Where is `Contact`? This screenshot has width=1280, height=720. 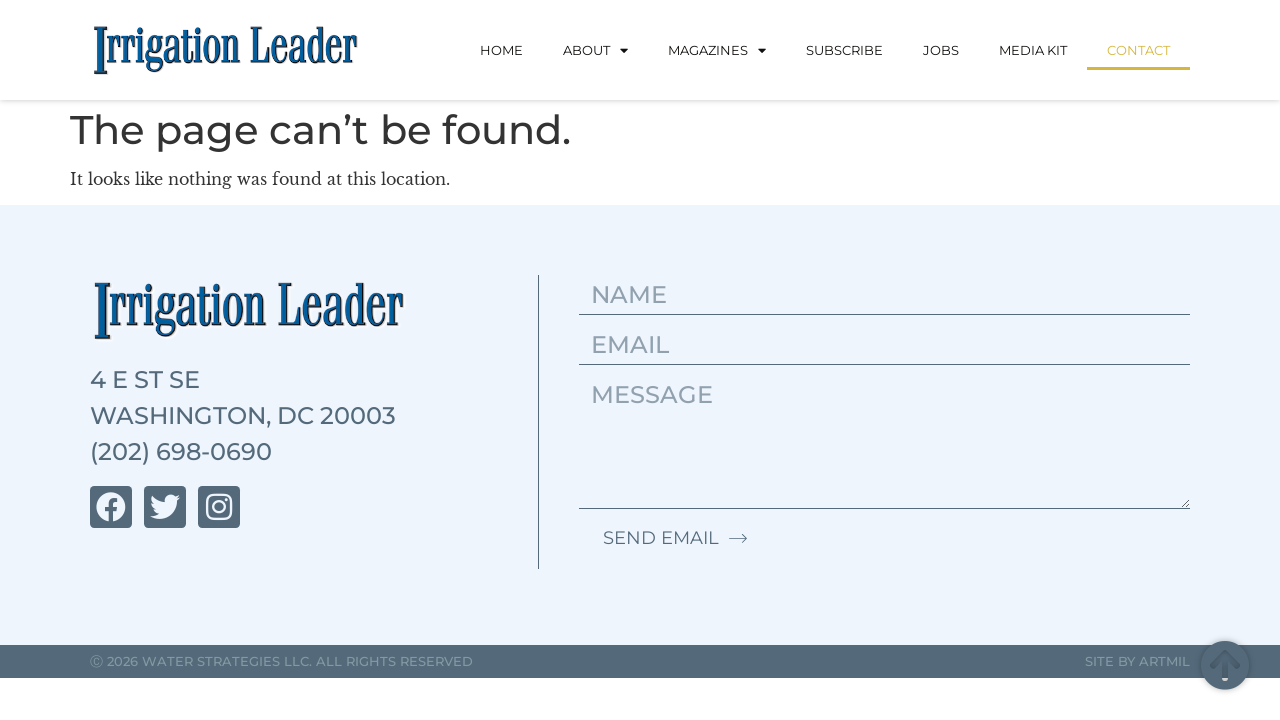
Contact is located at coordinates (1138, 50).